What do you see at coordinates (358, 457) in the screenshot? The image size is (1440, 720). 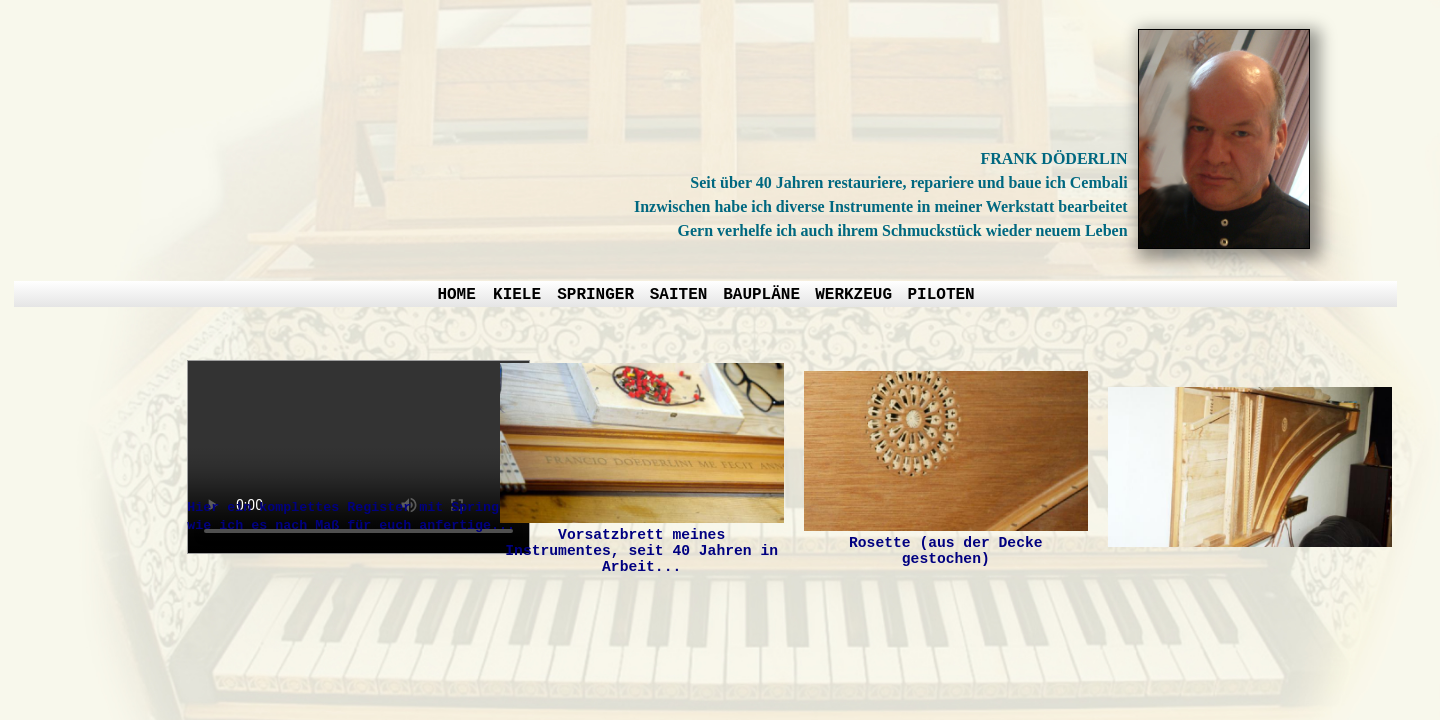 I see `Your browser does not support the video element.` at bounding box center [358, 457].